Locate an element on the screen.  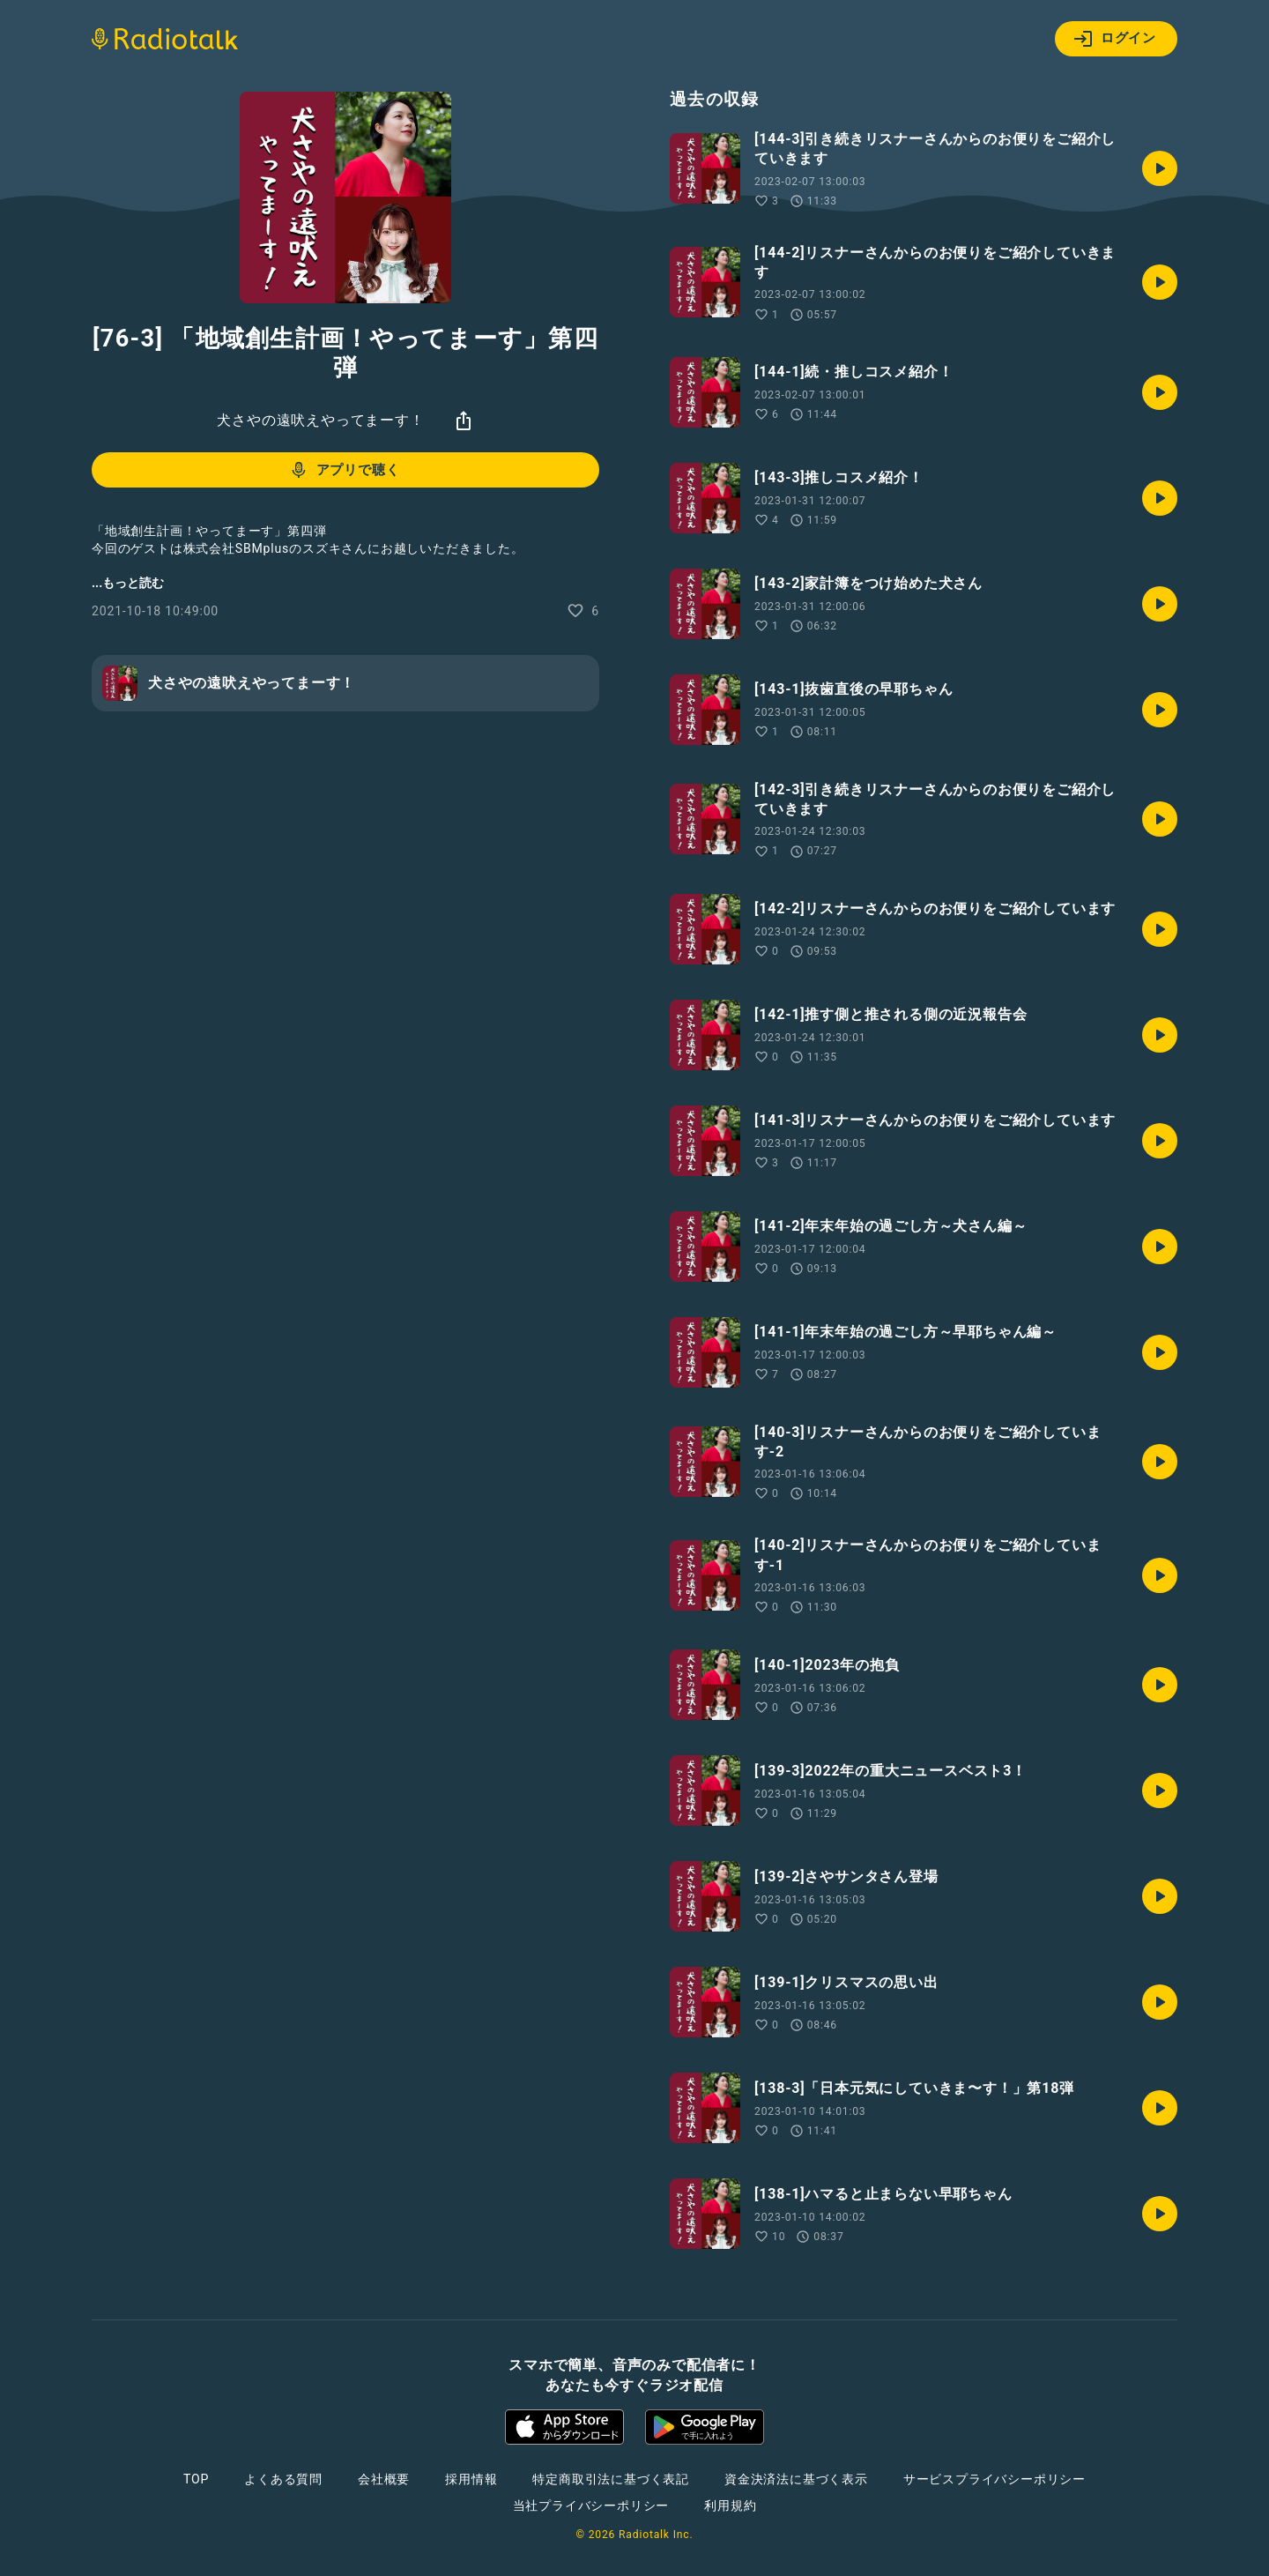
サービスプライバシーポリシー is located at coordinates (994, 2479).